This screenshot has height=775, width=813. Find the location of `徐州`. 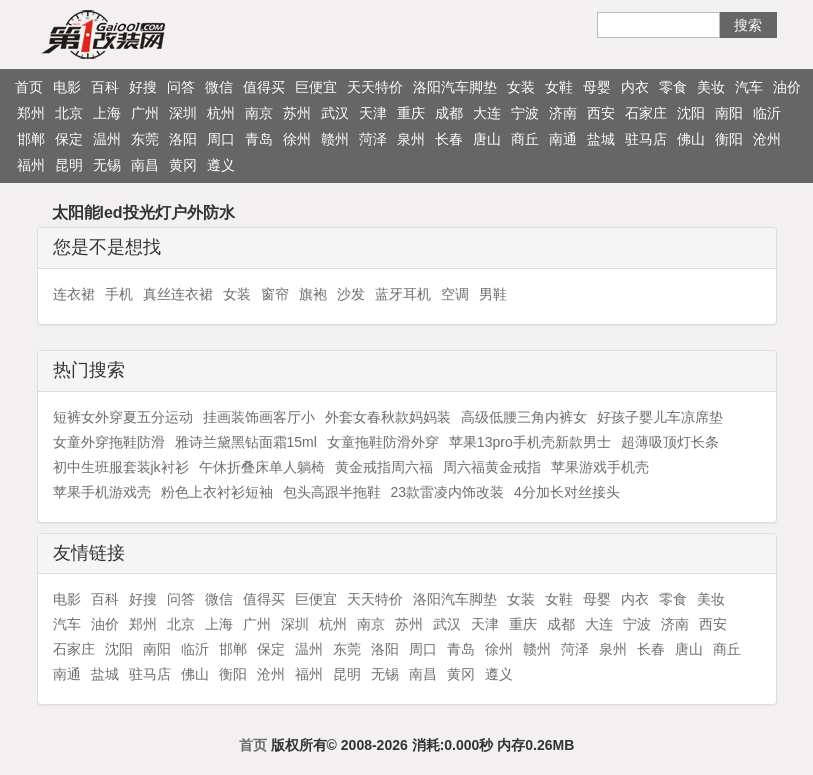

徐州 is located at coordinates (297, 139).